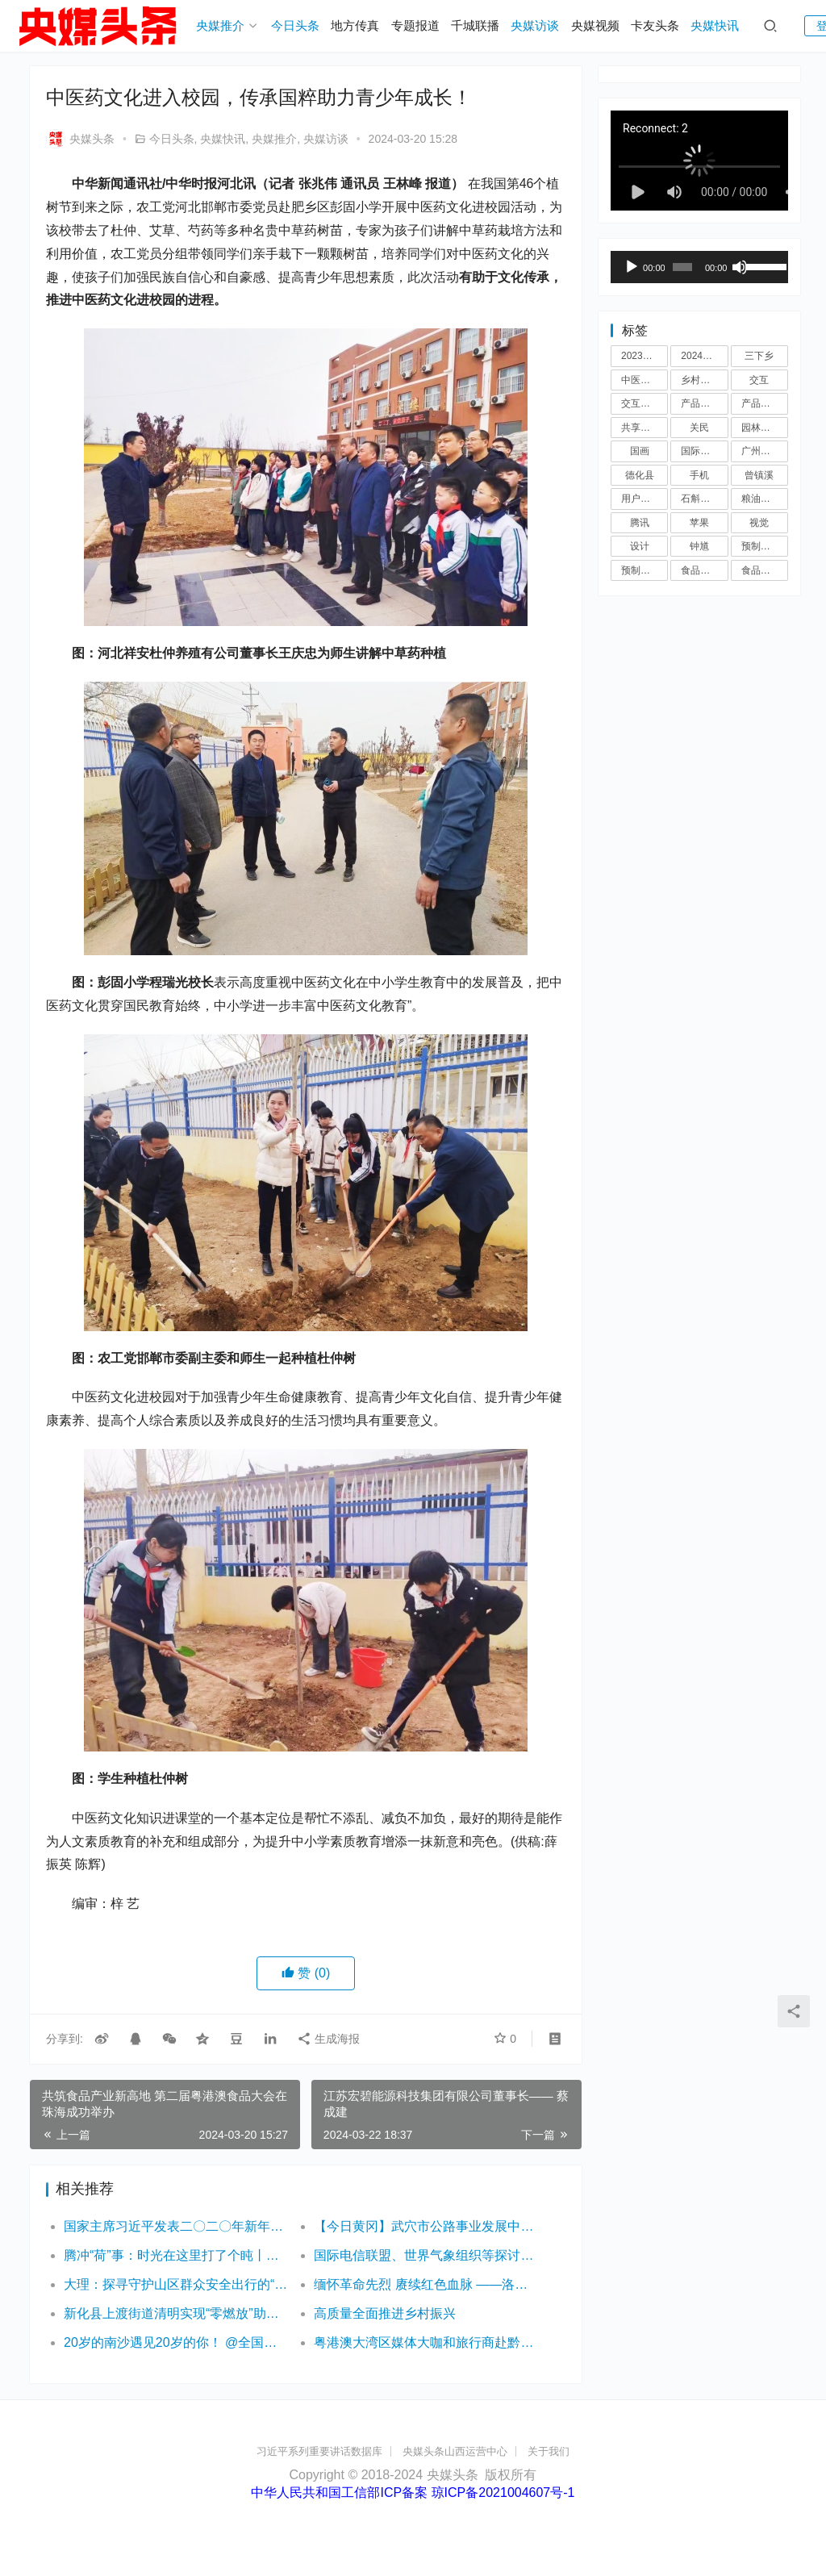 The height and width of the screenshot is (2576, 826). Describe the element at coordinates (503, 2492) in the screenshot. I see `琼ICP备2021004607号-1` at that location.